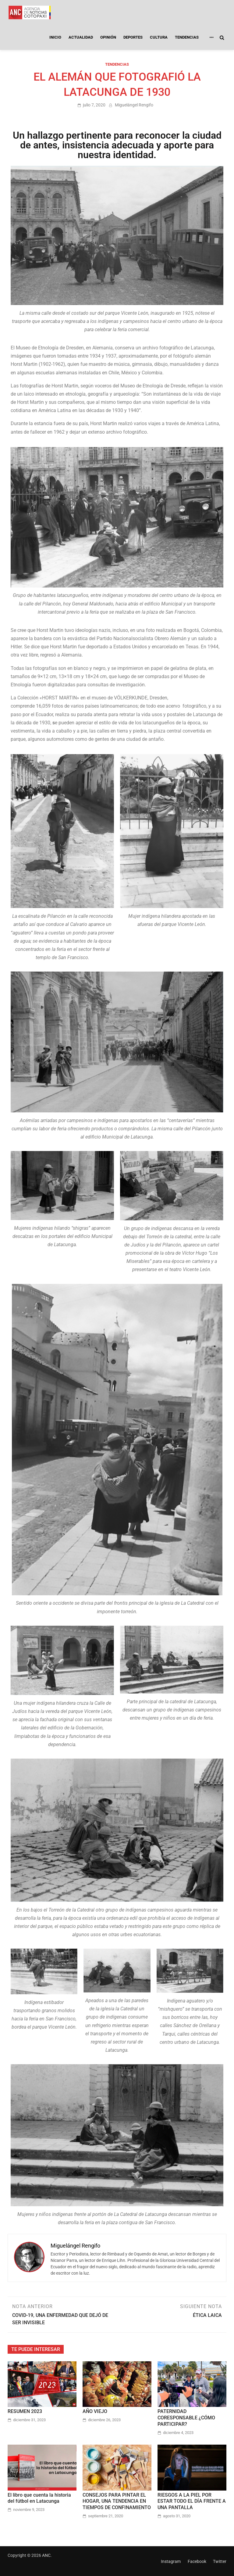 The width and height of the screenshot is (234, 2576). What do you see at coordinates (39, 2498) in the screenshot?
I see `El libro que cuenta la historia del fútbol en Latacunga` at bounding box center [39, 2498].